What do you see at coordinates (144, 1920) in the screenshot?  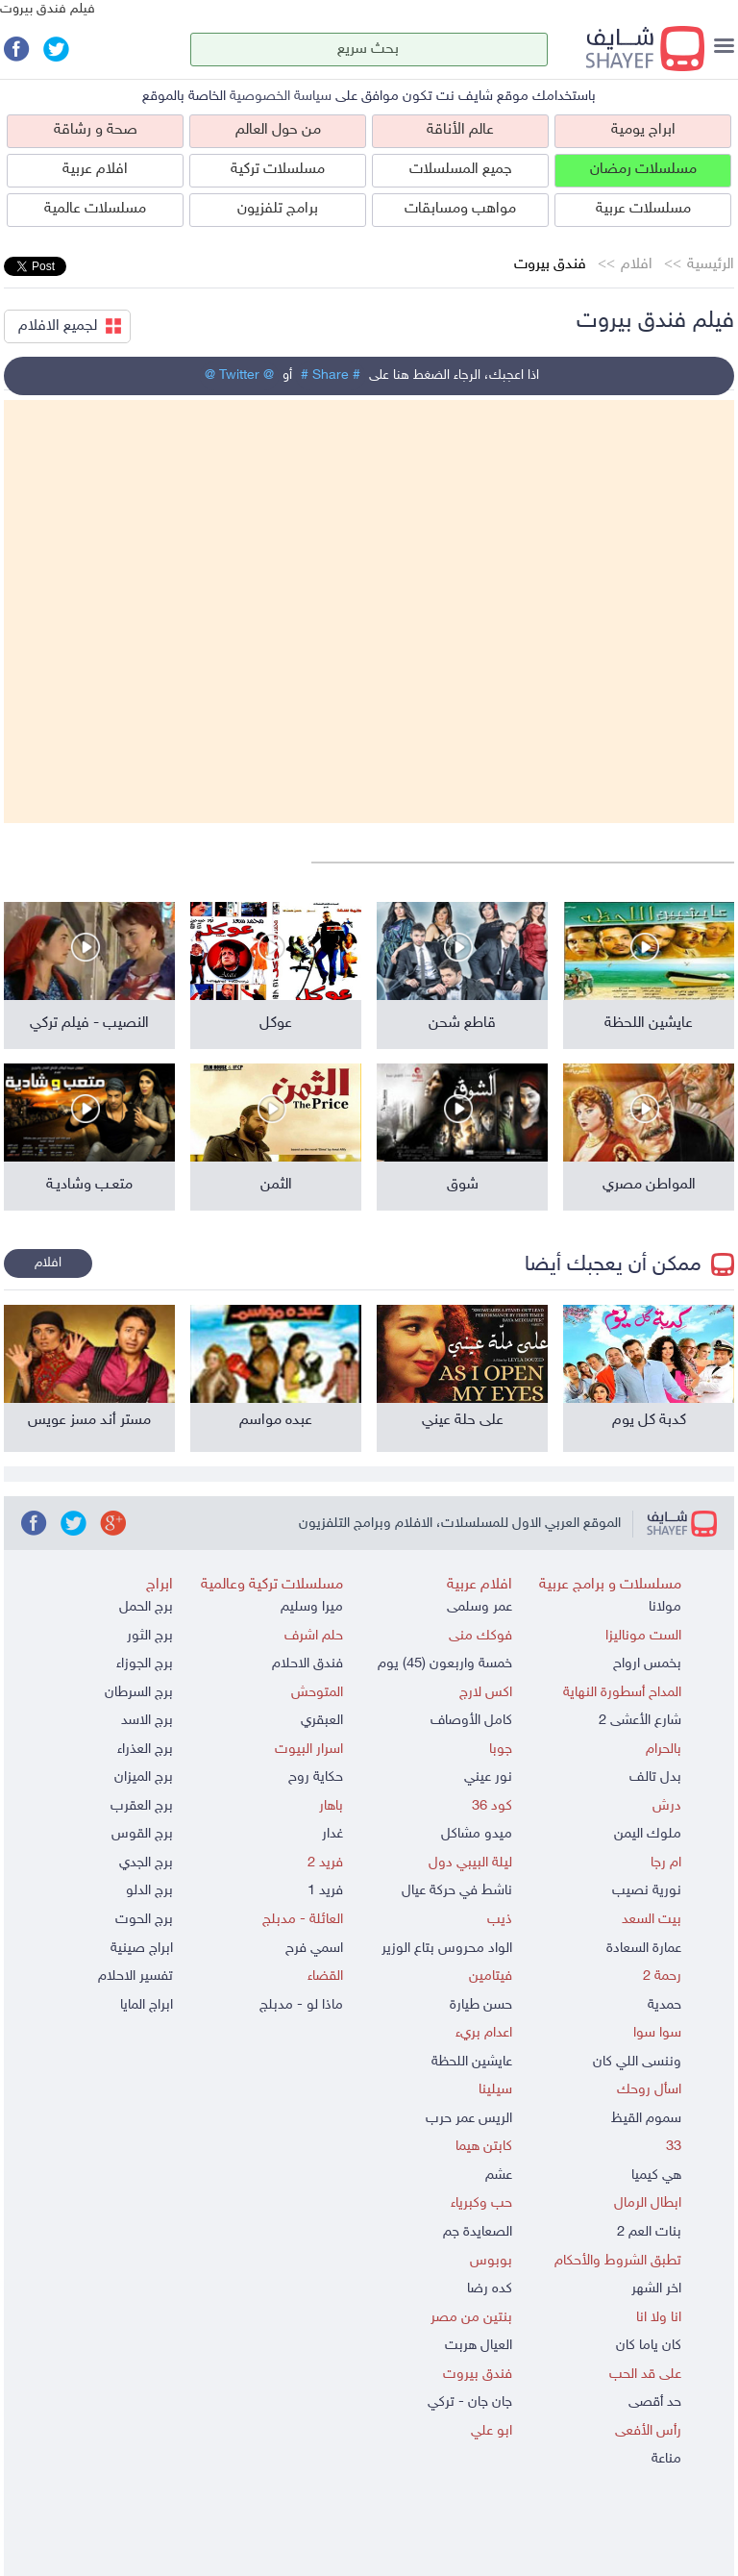 I see `برج الحوت` at bounding box center [144, 1920].